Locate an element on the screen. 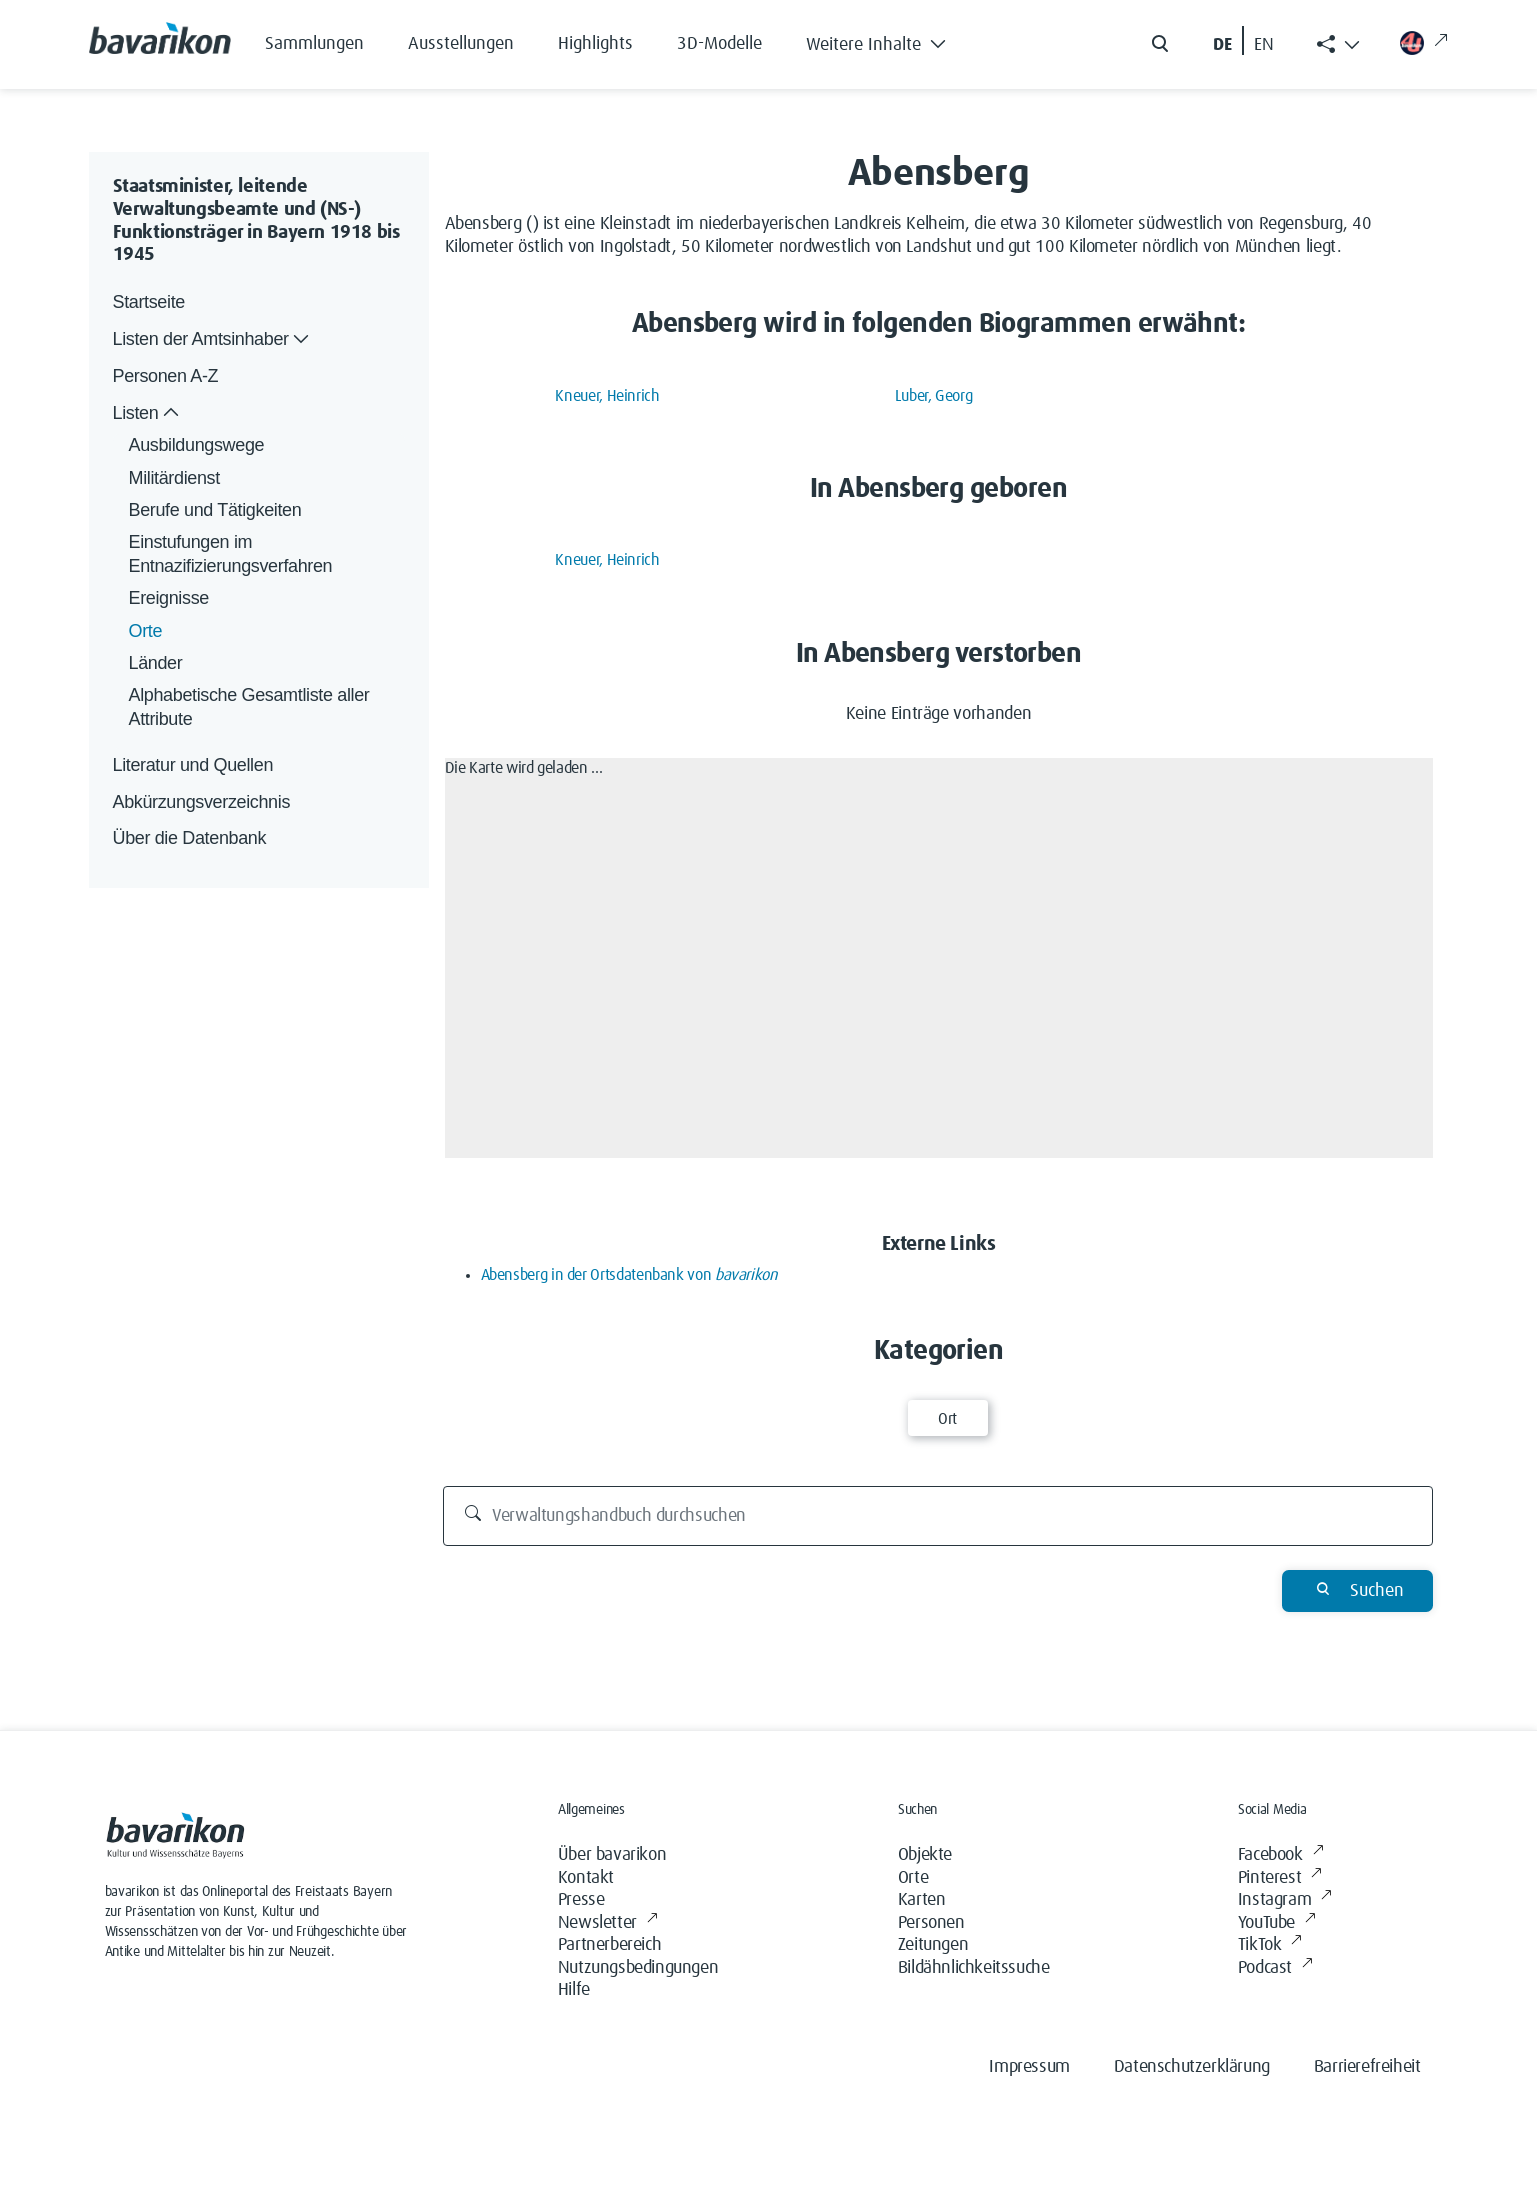 The width and height of the screenshot is (1537, 2194). EN is located at coordinates (1264, 45).